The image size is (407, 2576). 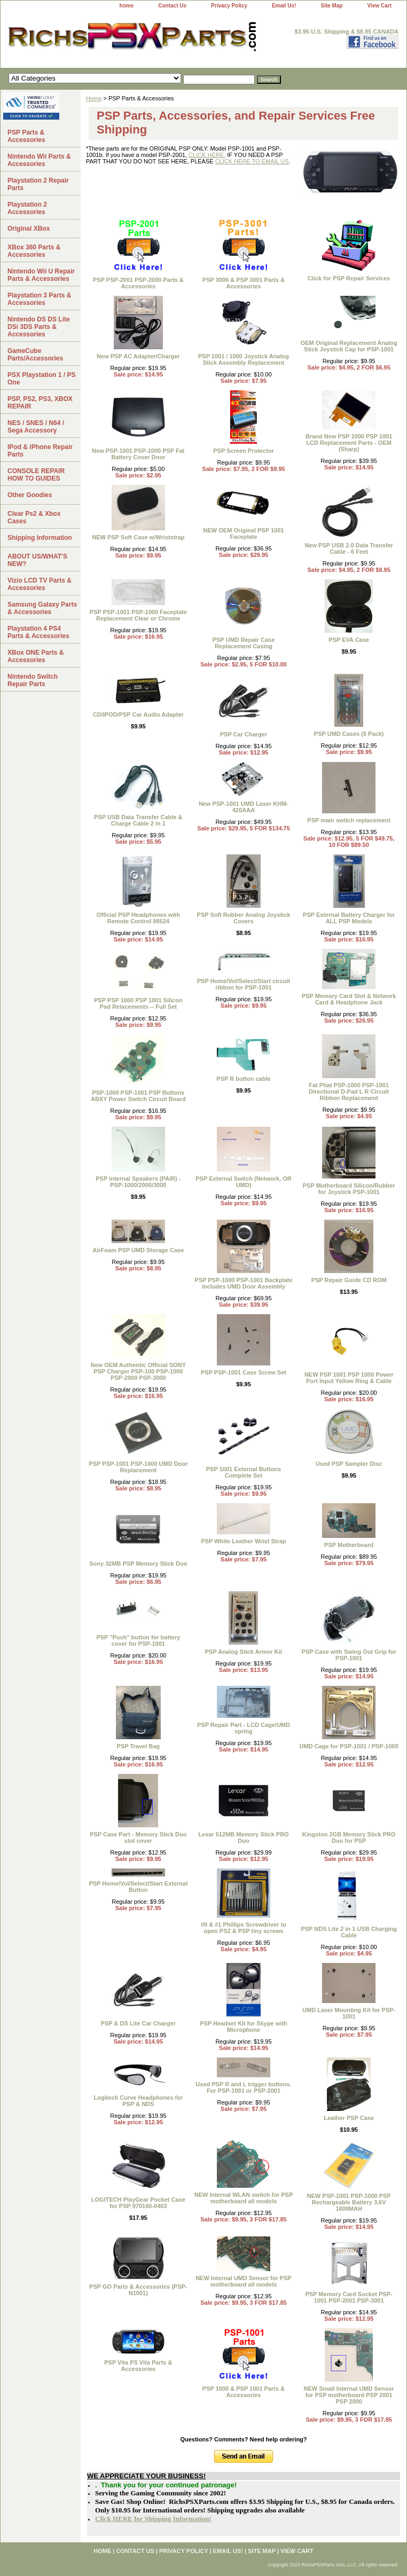 What do you see at coordinates (348, 2013) in the screenshot?
I see `UMD Laser Mounting Kit for PSP-1001` at bounding box center [348, 2013].